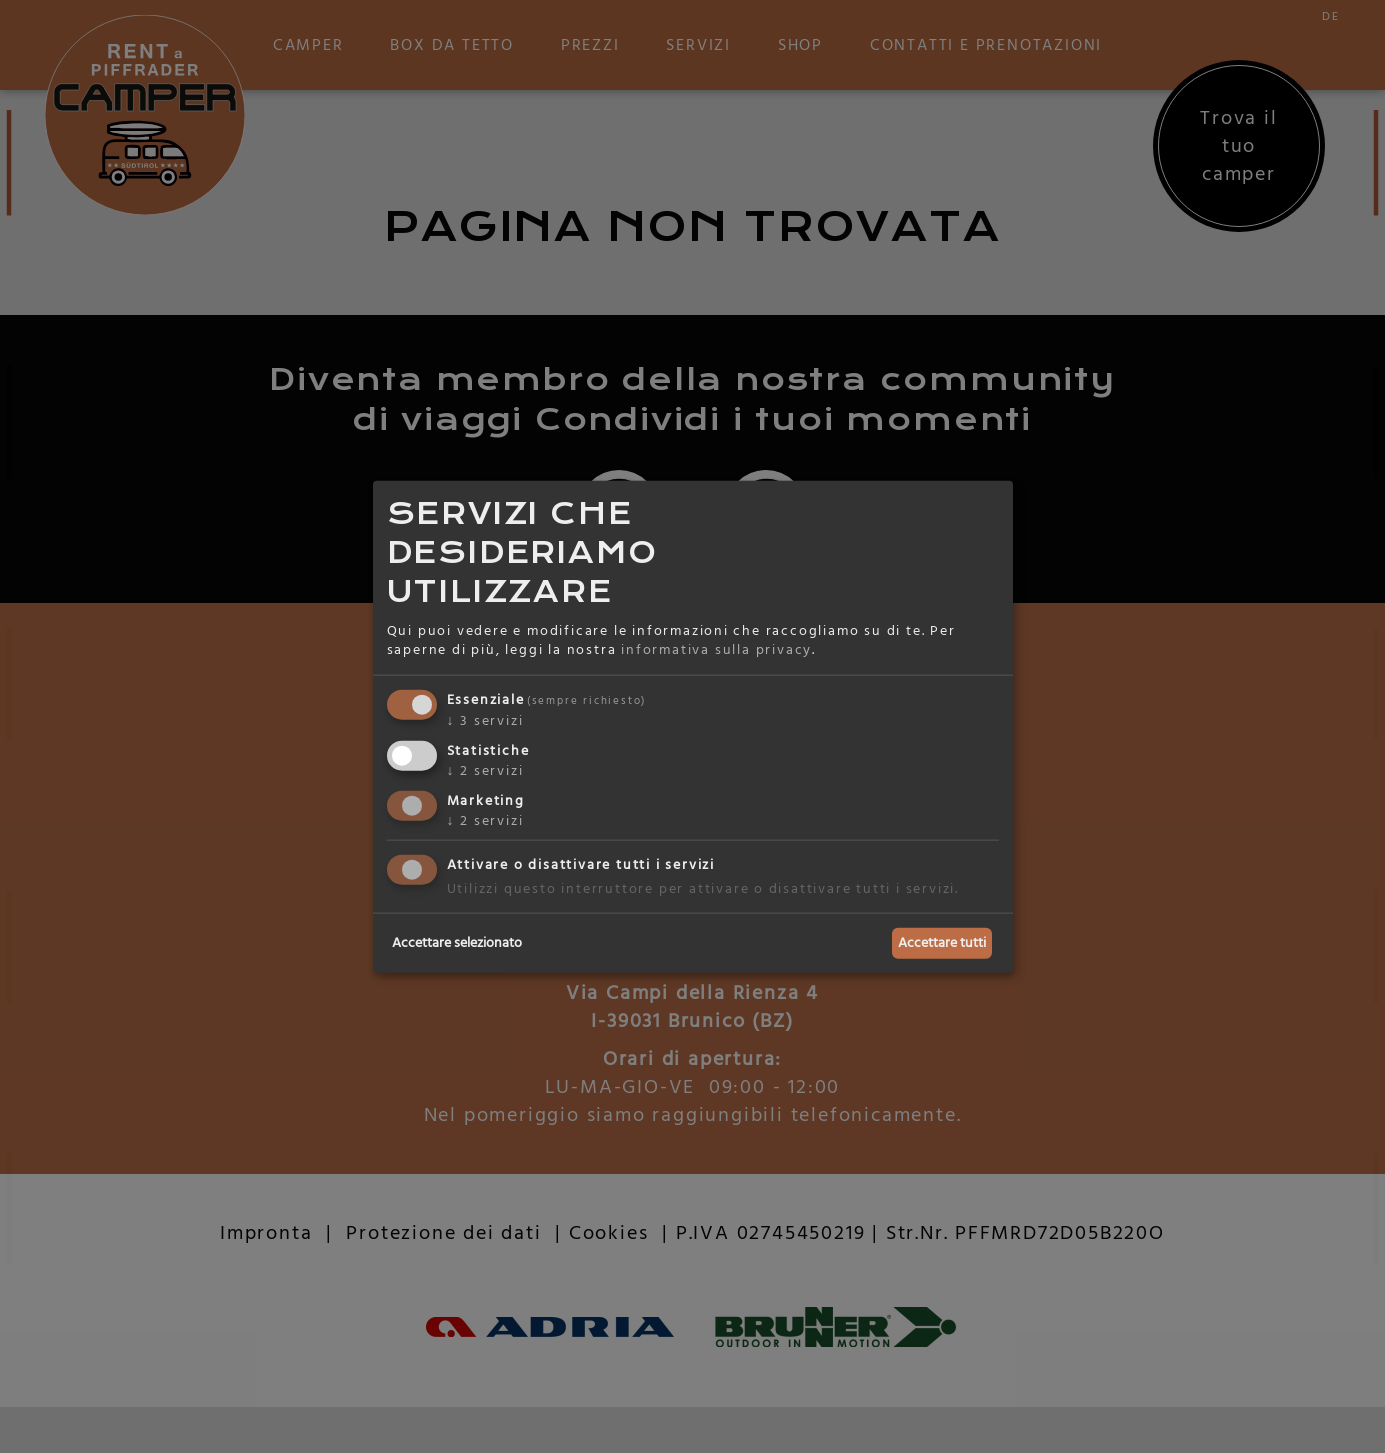 This screenshot has width=1385, height=1453. What do you see at coordinates (485, 721) in the screenshot?
I see `3 servizi` at bounding box center [485, 721].